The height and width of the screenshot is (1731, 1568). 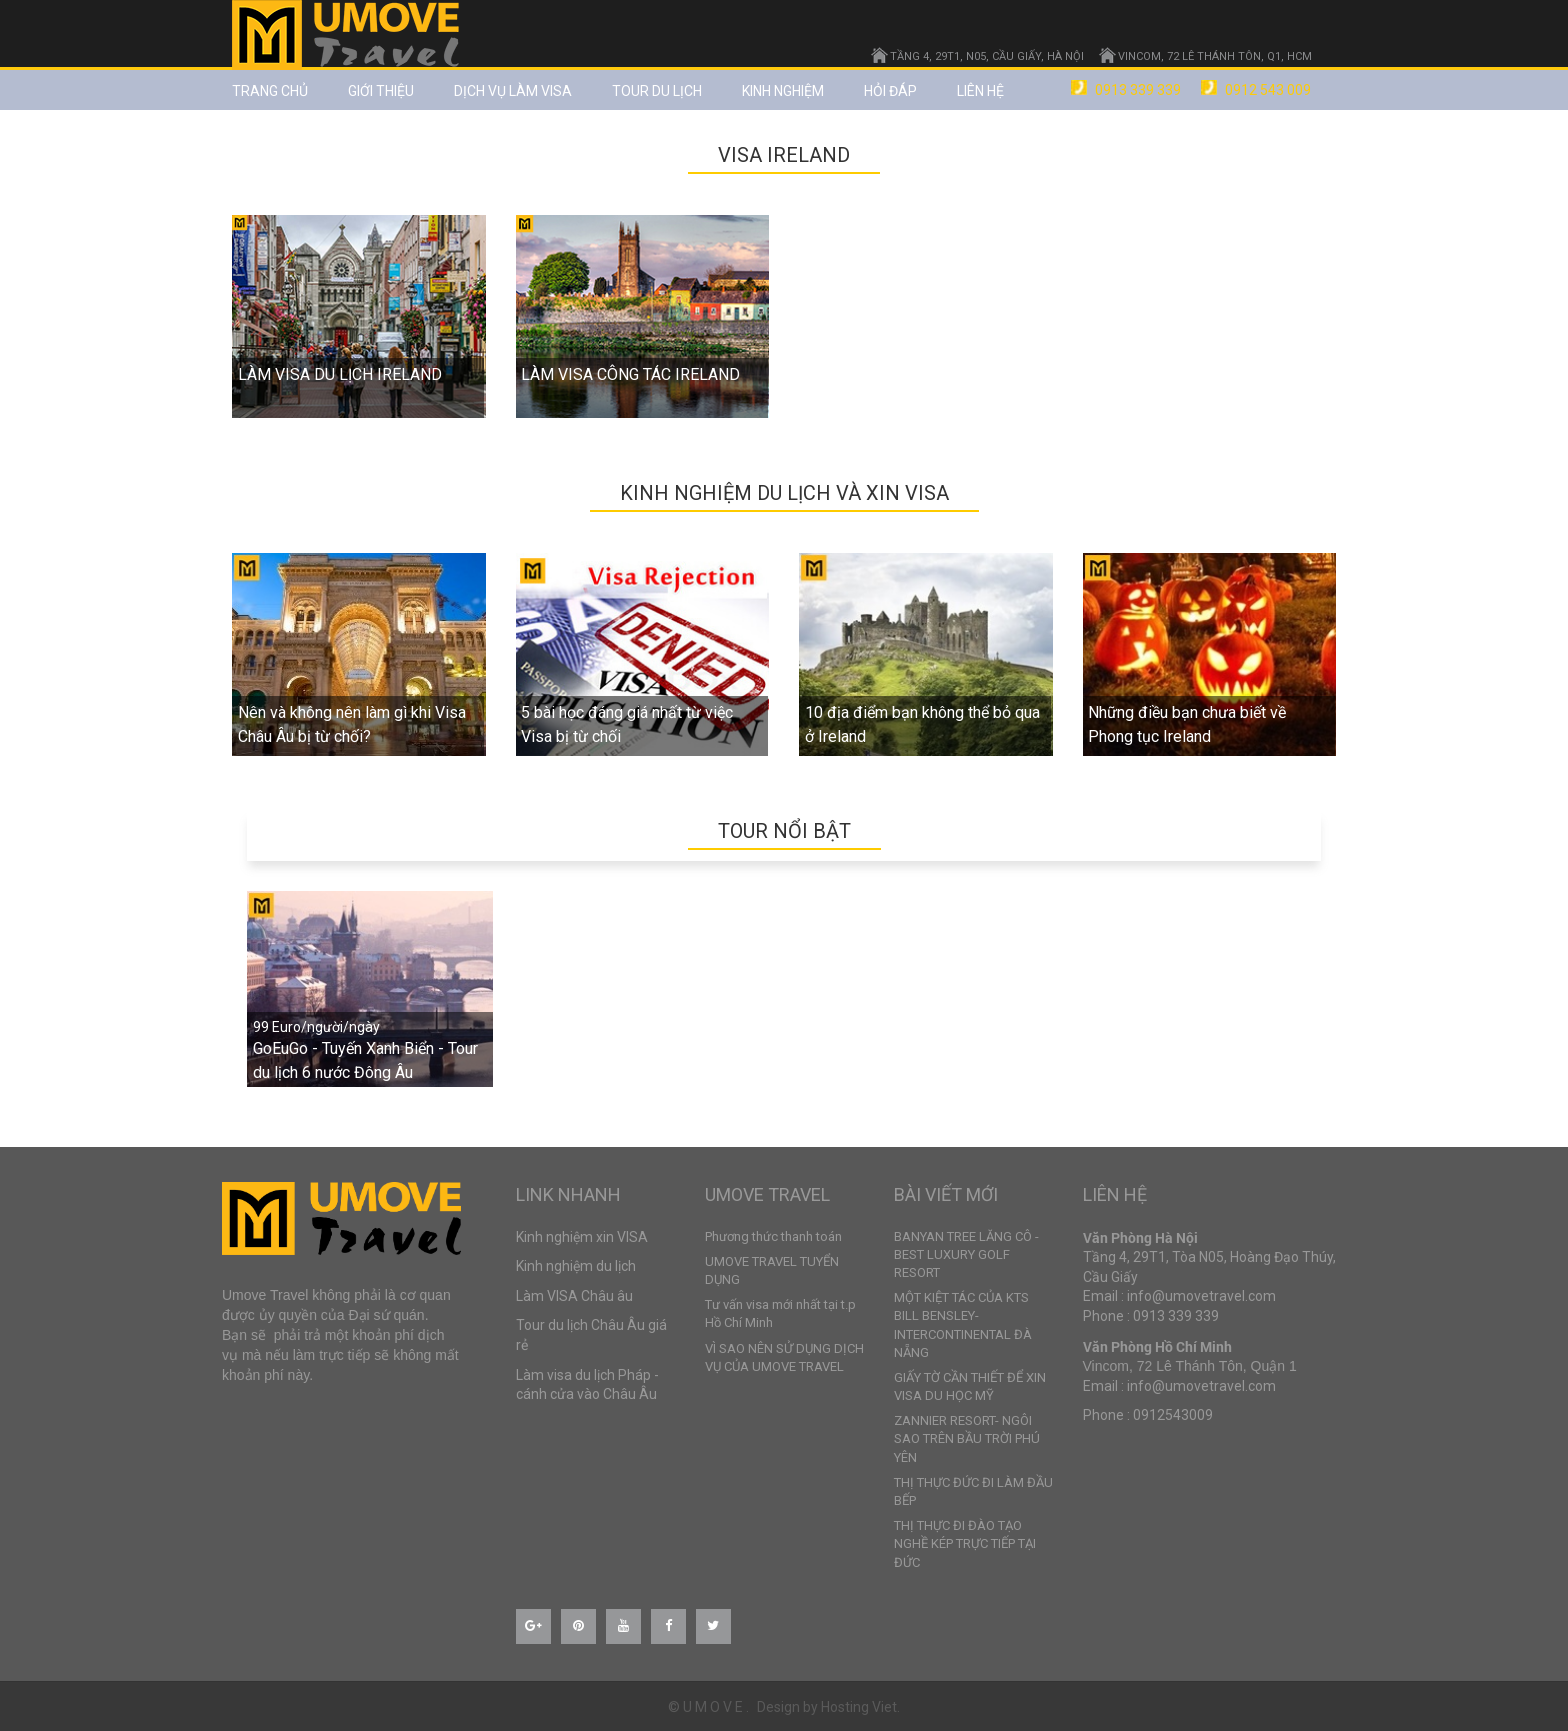 What do you see at coordinates (780, 1313) in the screenshot?
I see `Tư vấn visa mới nhất tại t.p Hồ Chí Minh` at bounding box center [780, 1313].